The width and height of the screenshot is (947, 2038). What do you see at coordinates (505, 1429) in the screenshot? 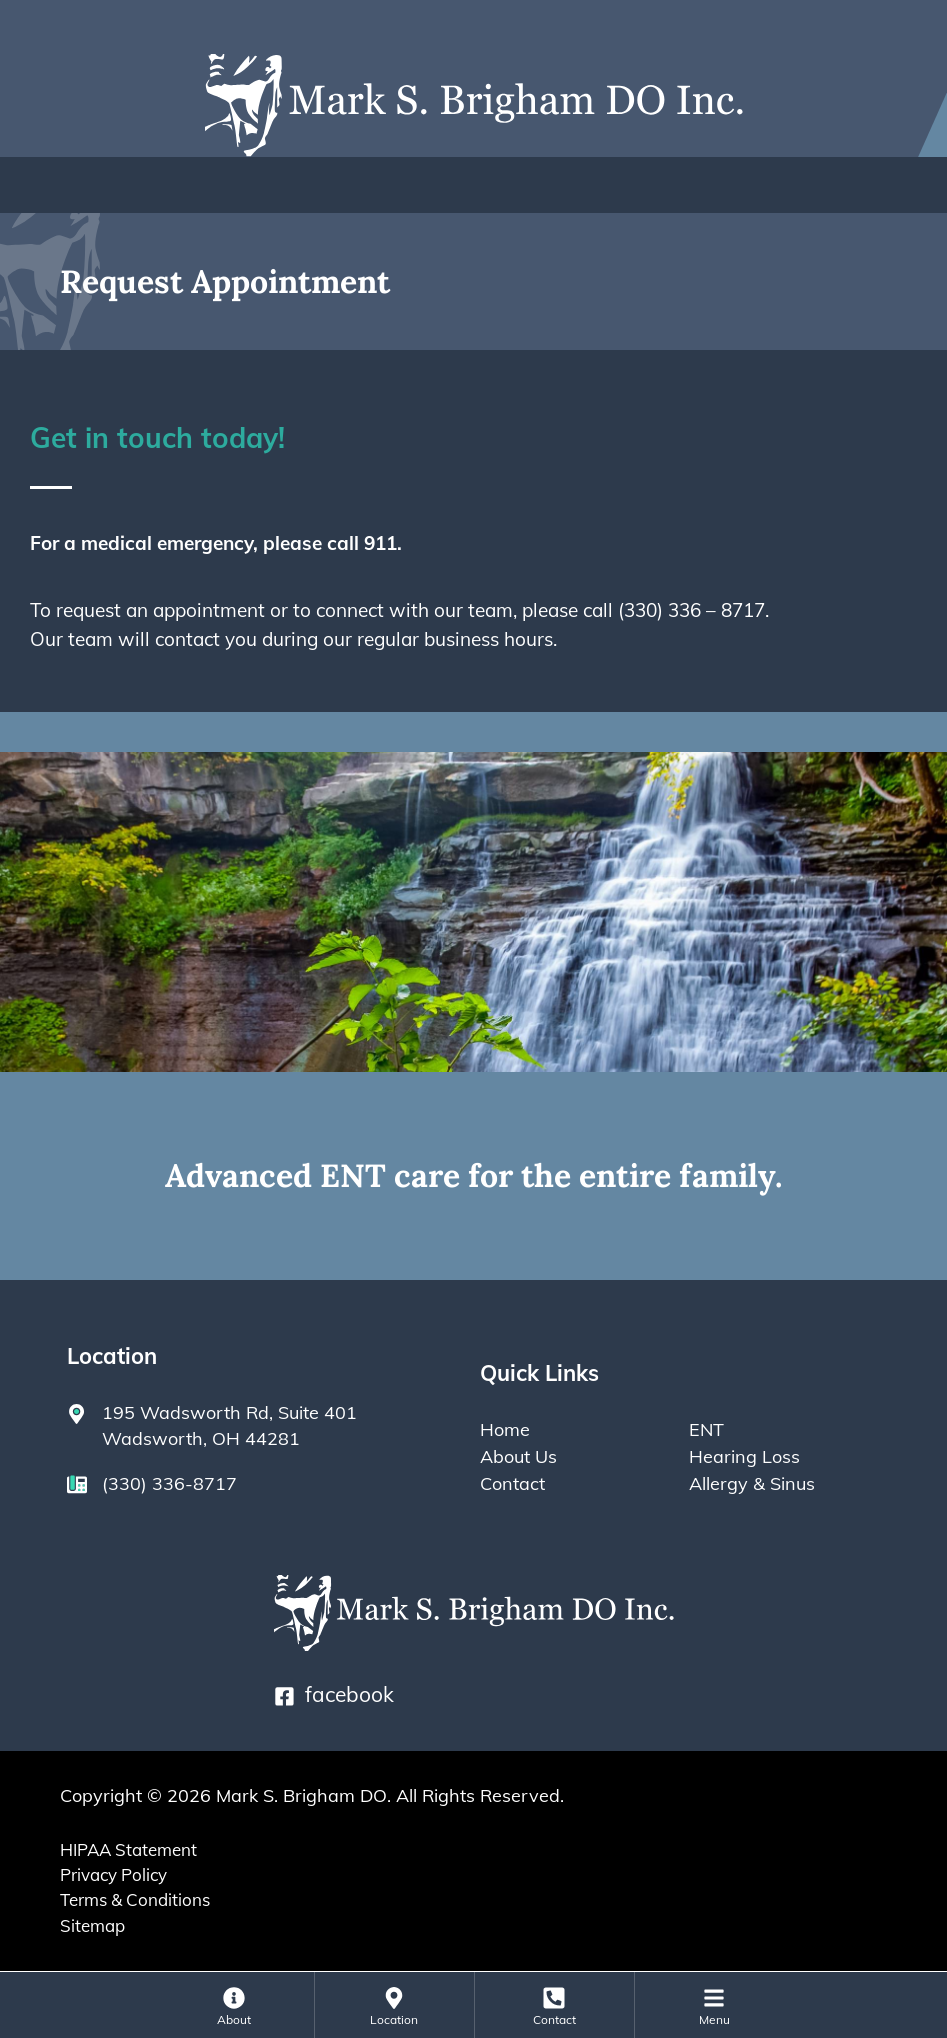
I see `Home` at bounding box center [505, 1429].